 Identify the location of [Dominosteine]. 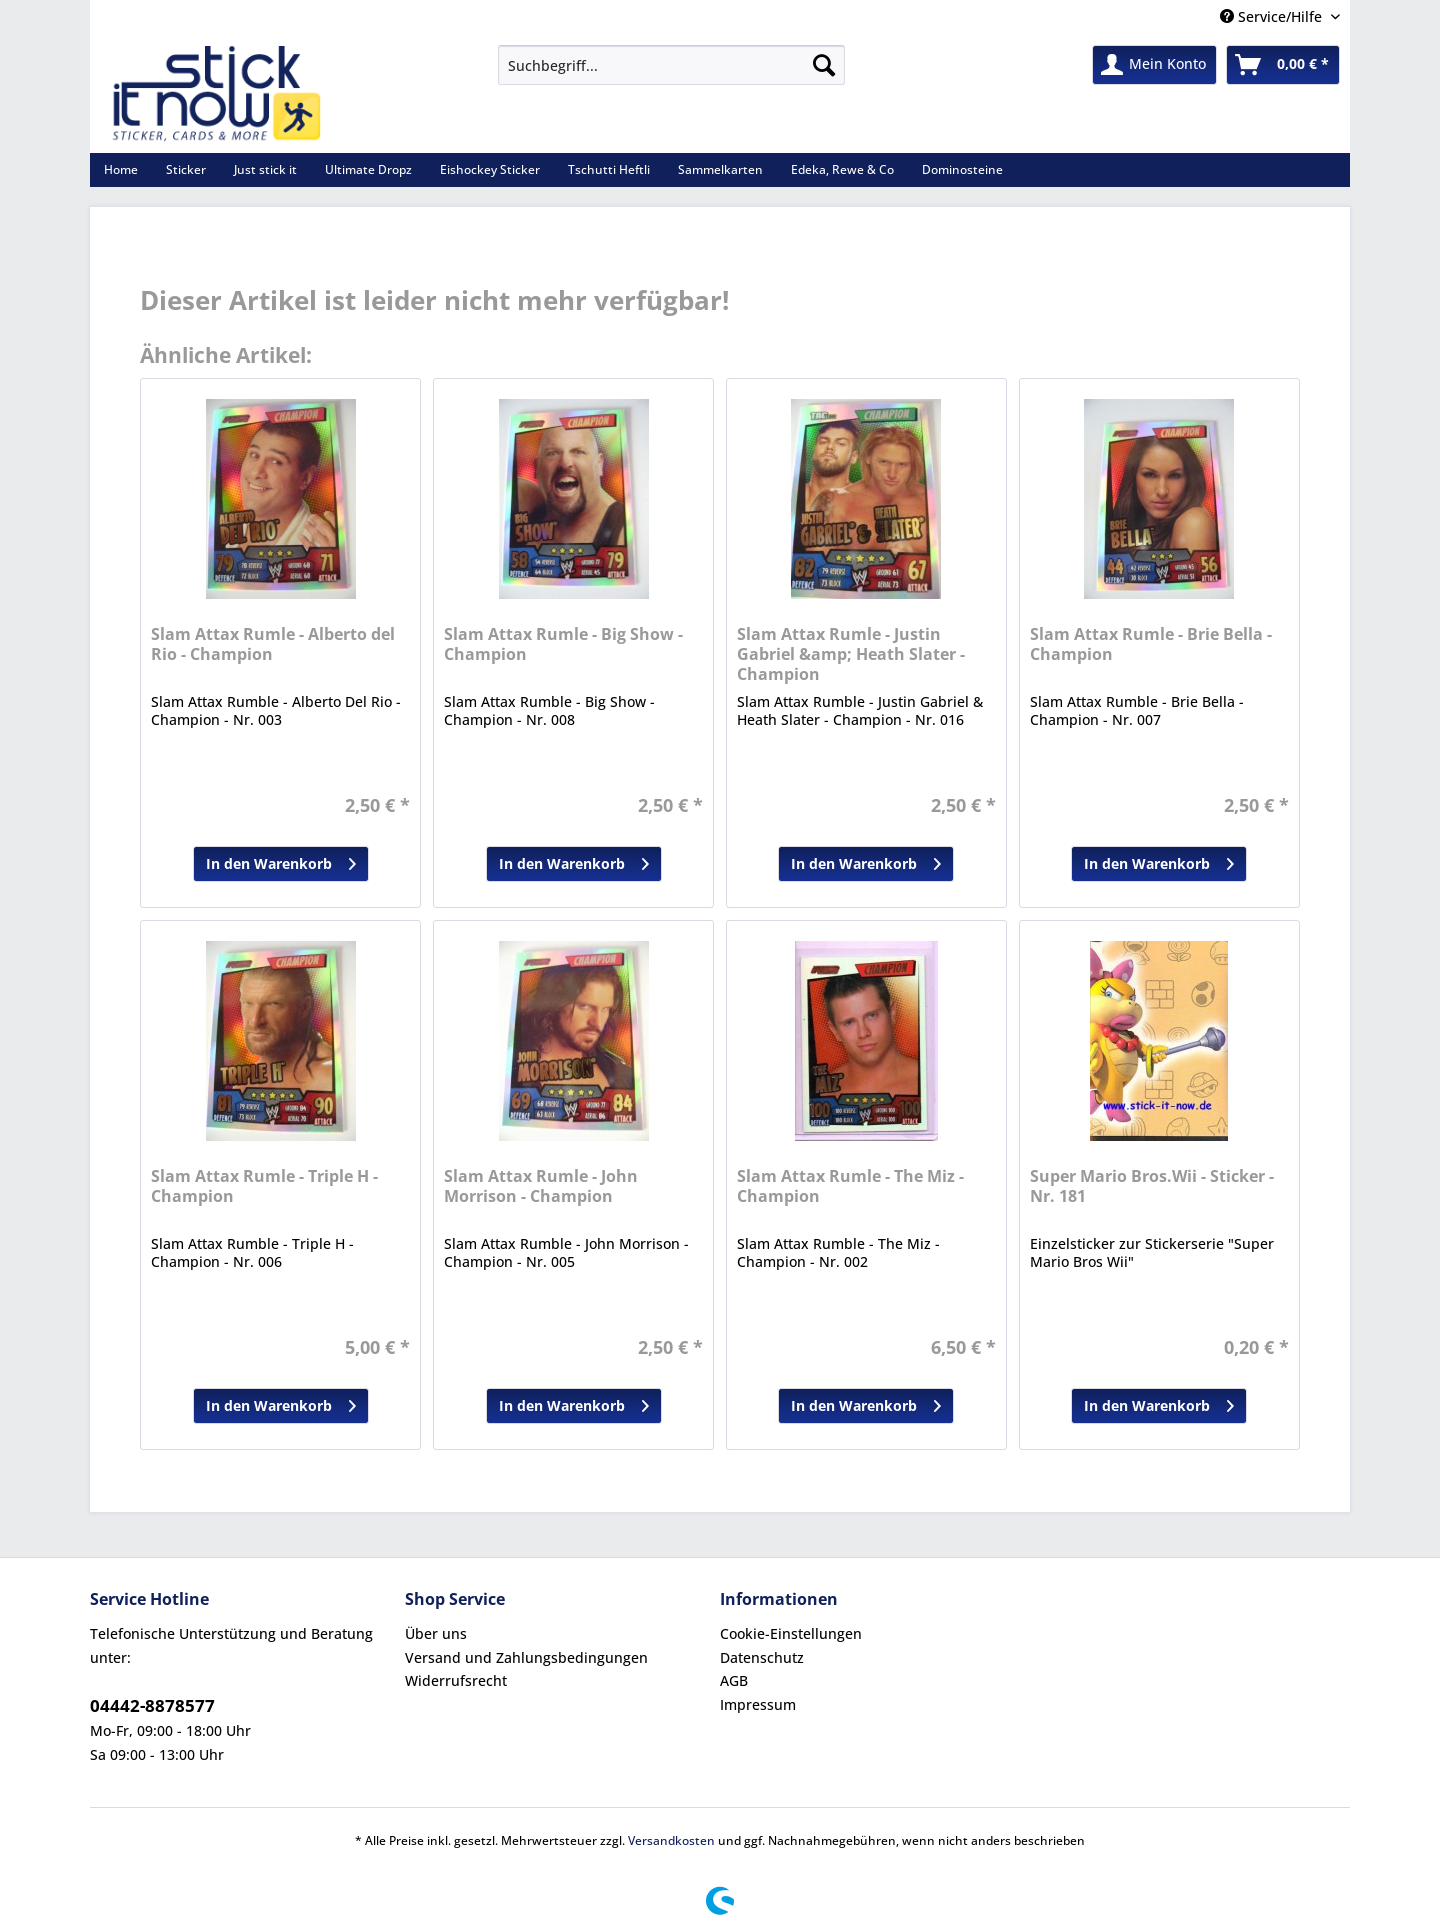
(962, 169).